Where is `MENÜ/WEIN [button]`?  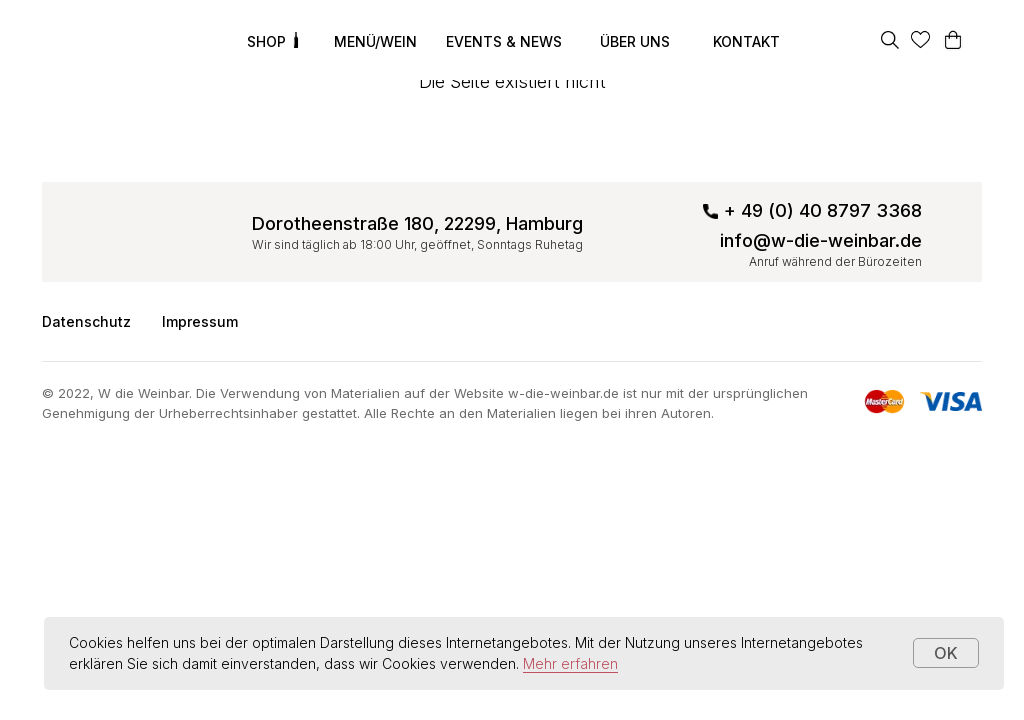 MENÜ/WEIN [button] is located at coordinates (375, 41).